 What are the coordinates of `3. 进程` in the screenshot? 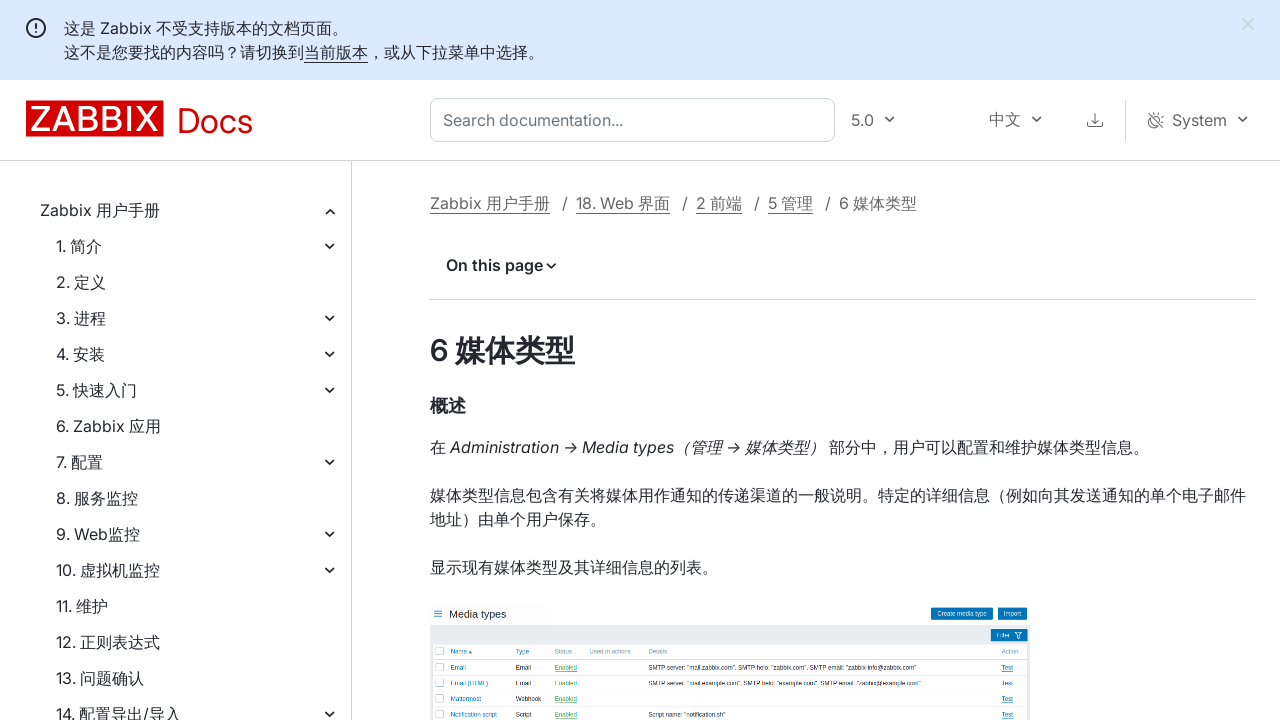 It's located at (81, 318).